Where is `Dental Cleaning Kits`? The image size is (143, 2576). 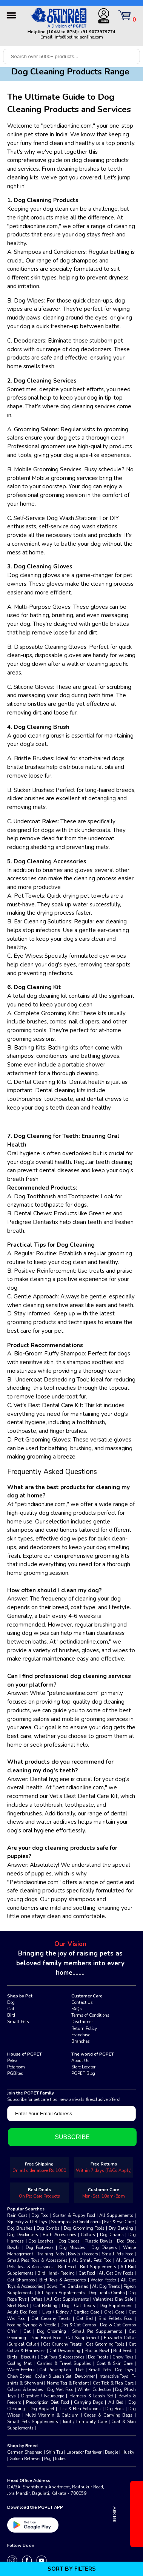
Dental Cleaning Kits is located at coordinates (39, 1082).